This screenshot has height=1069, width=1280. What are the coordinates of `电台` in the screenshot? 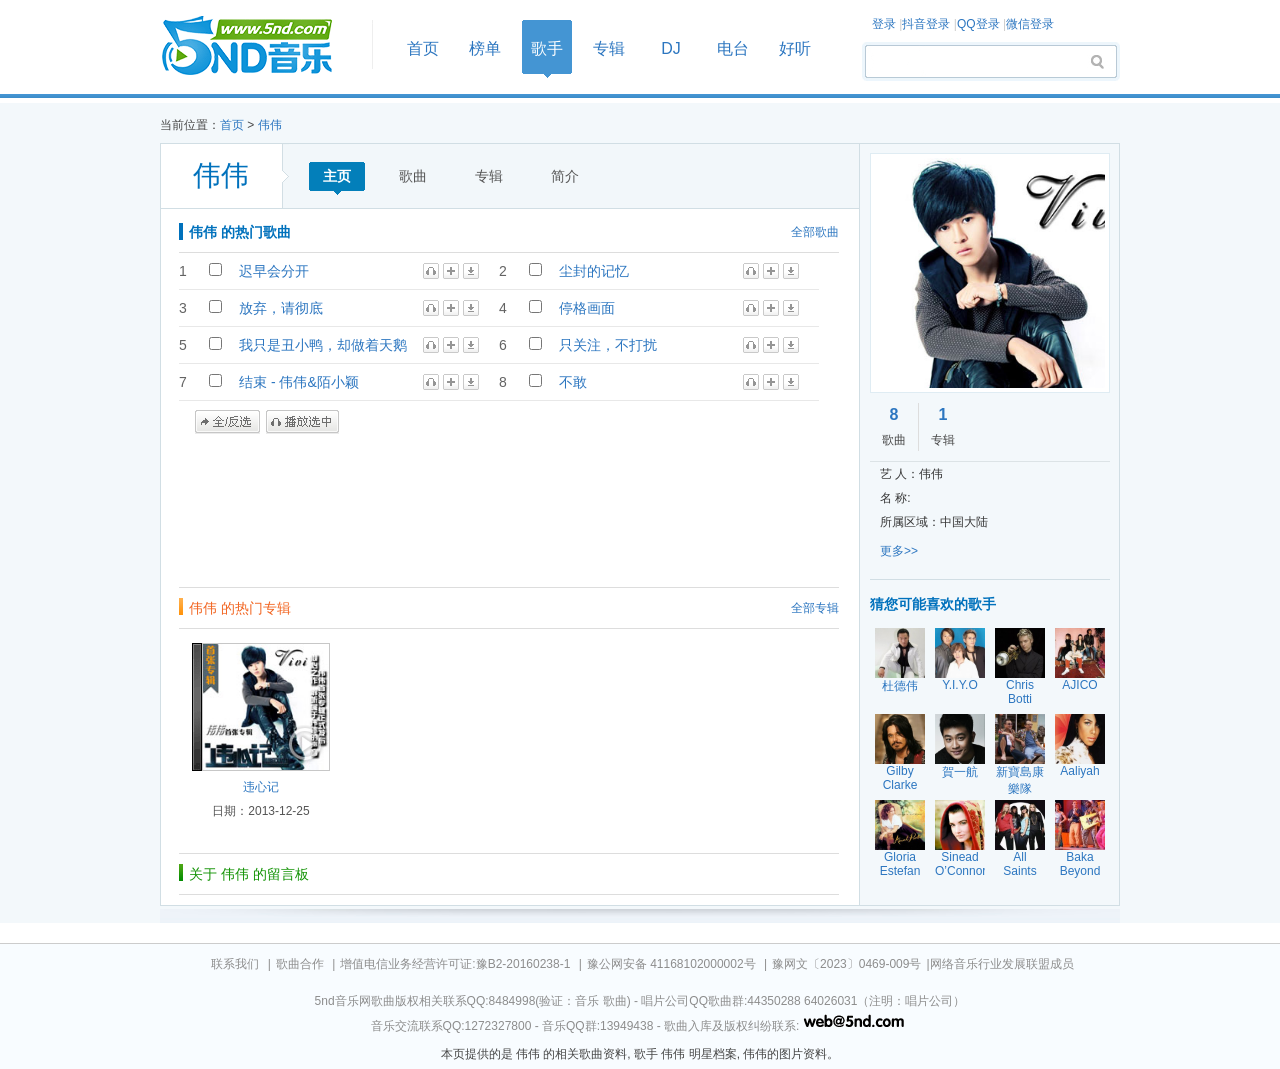 It's located at (733, 48).